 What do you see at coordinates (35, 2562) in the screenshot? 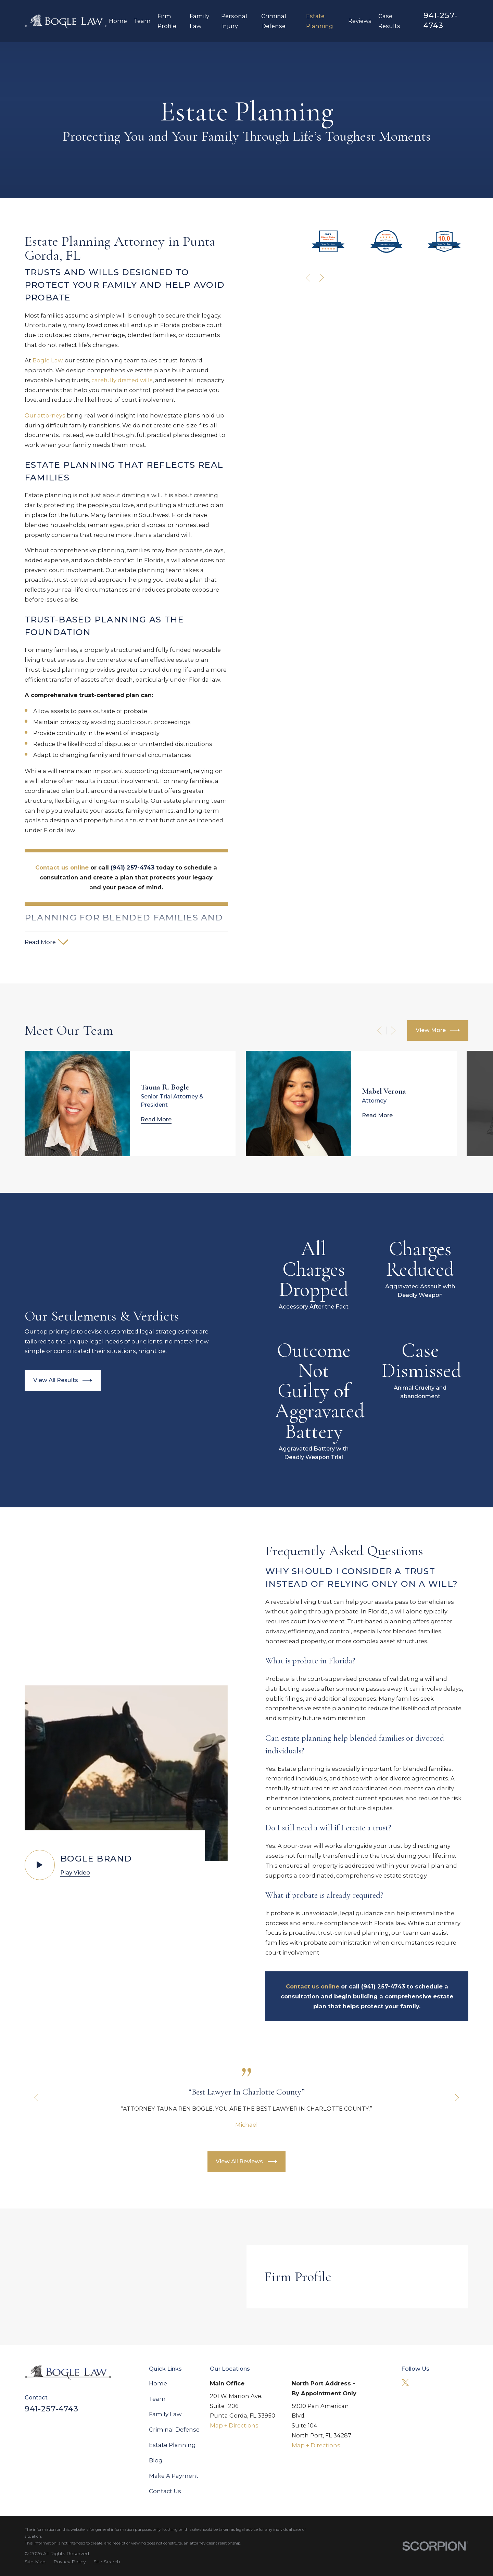
I see `[menuitem]` at bounding box center [35, 2562].